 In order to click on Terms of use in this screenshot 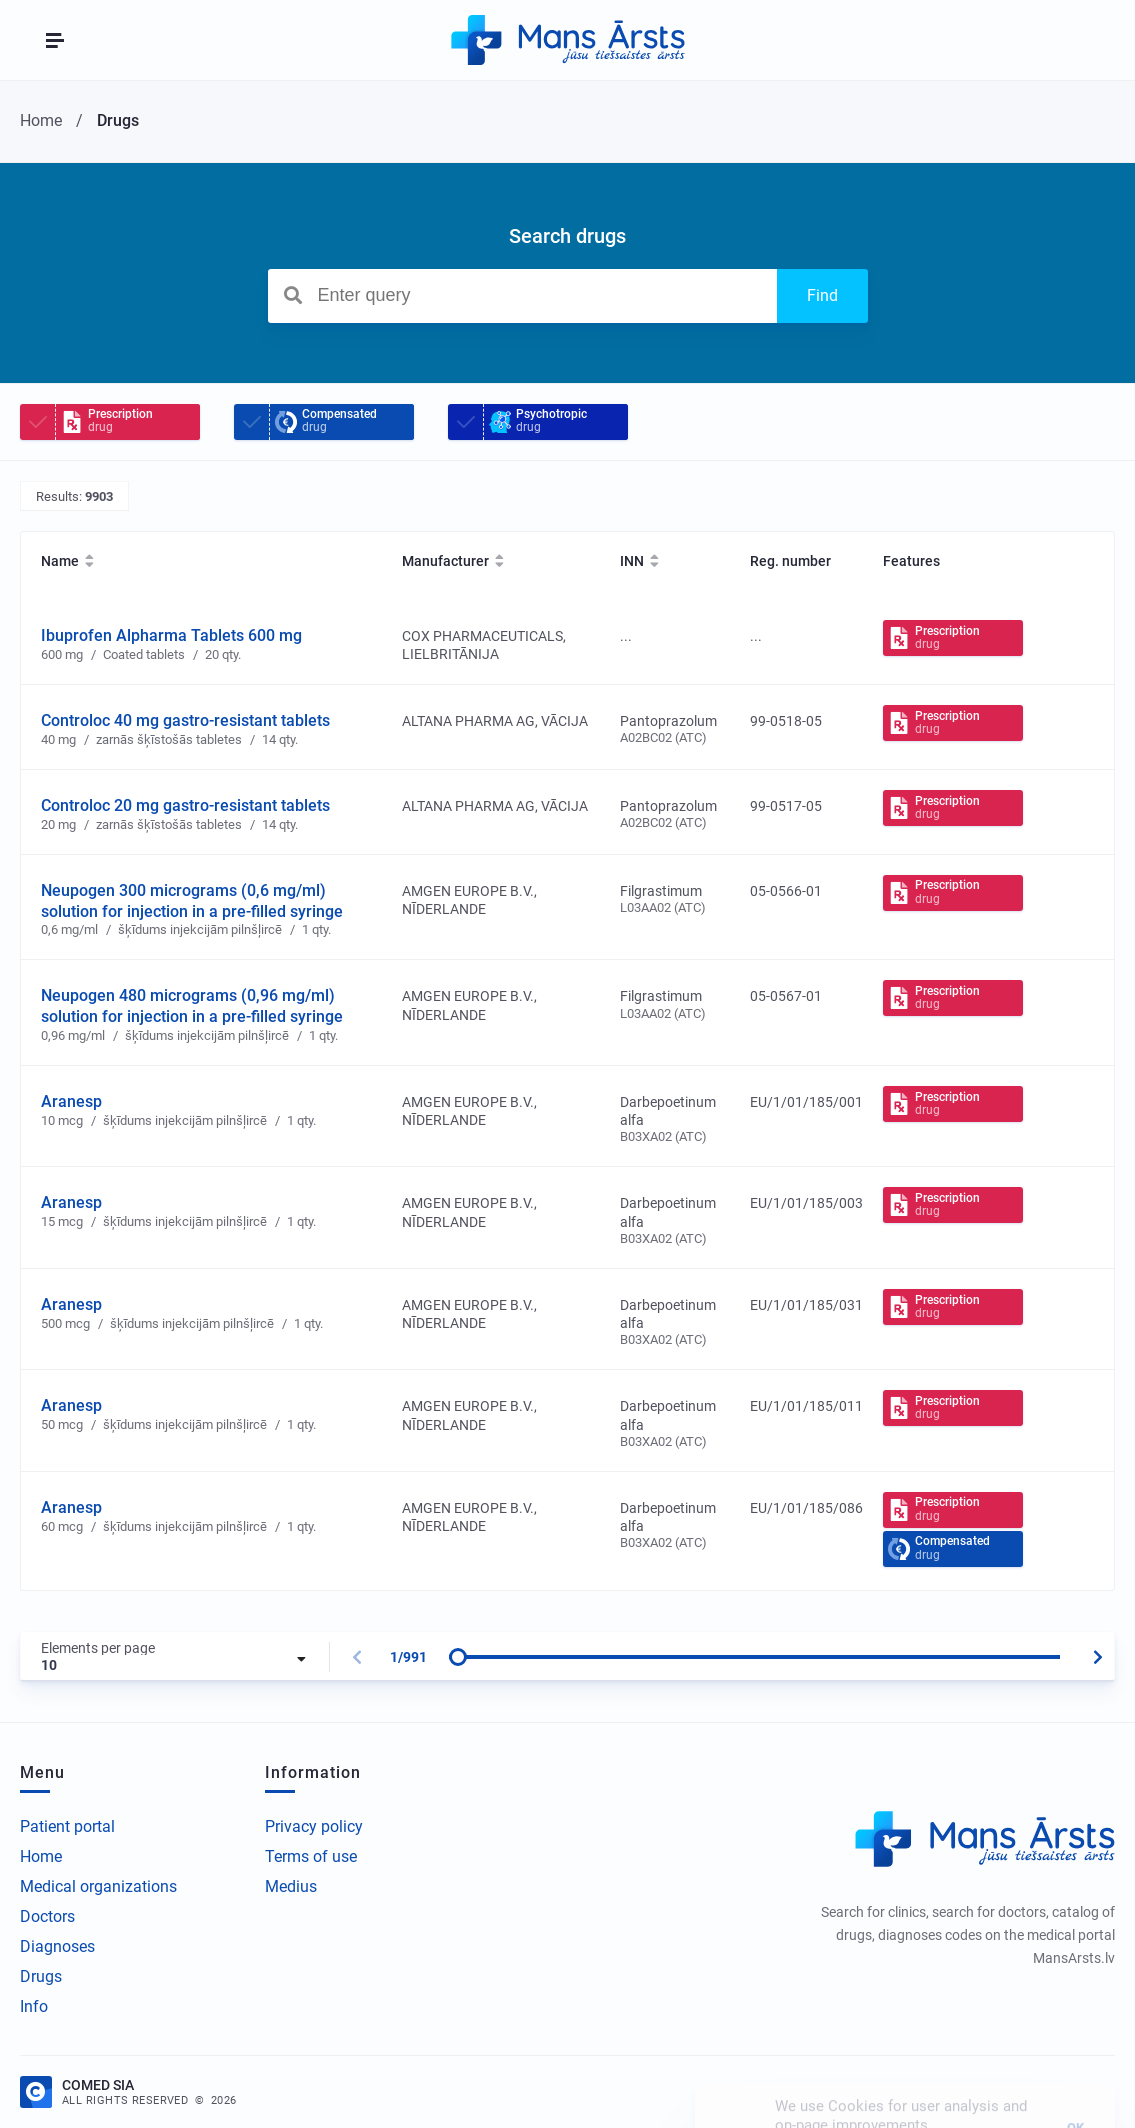, I will do `click(311, 1856)`.